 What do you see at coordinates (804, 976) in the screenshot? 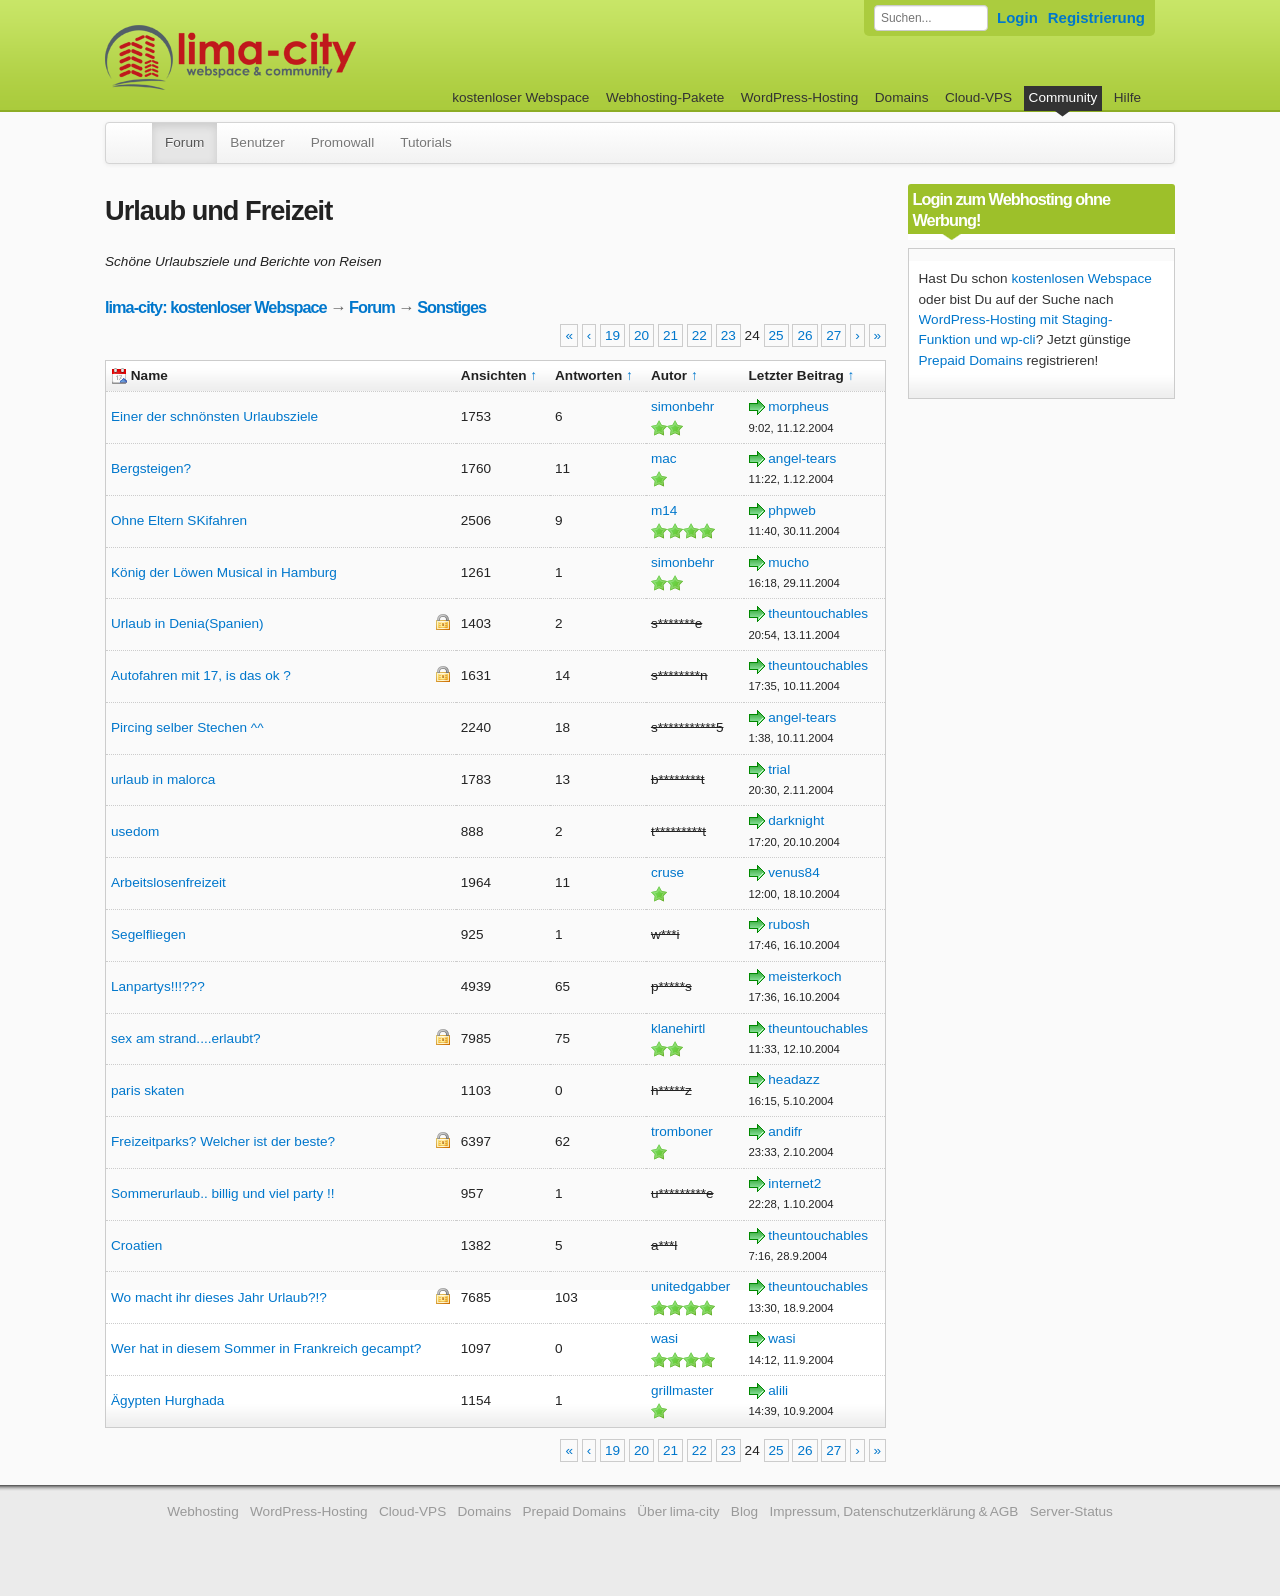
I see `meisterkoch` at bounding box center [804, 976].